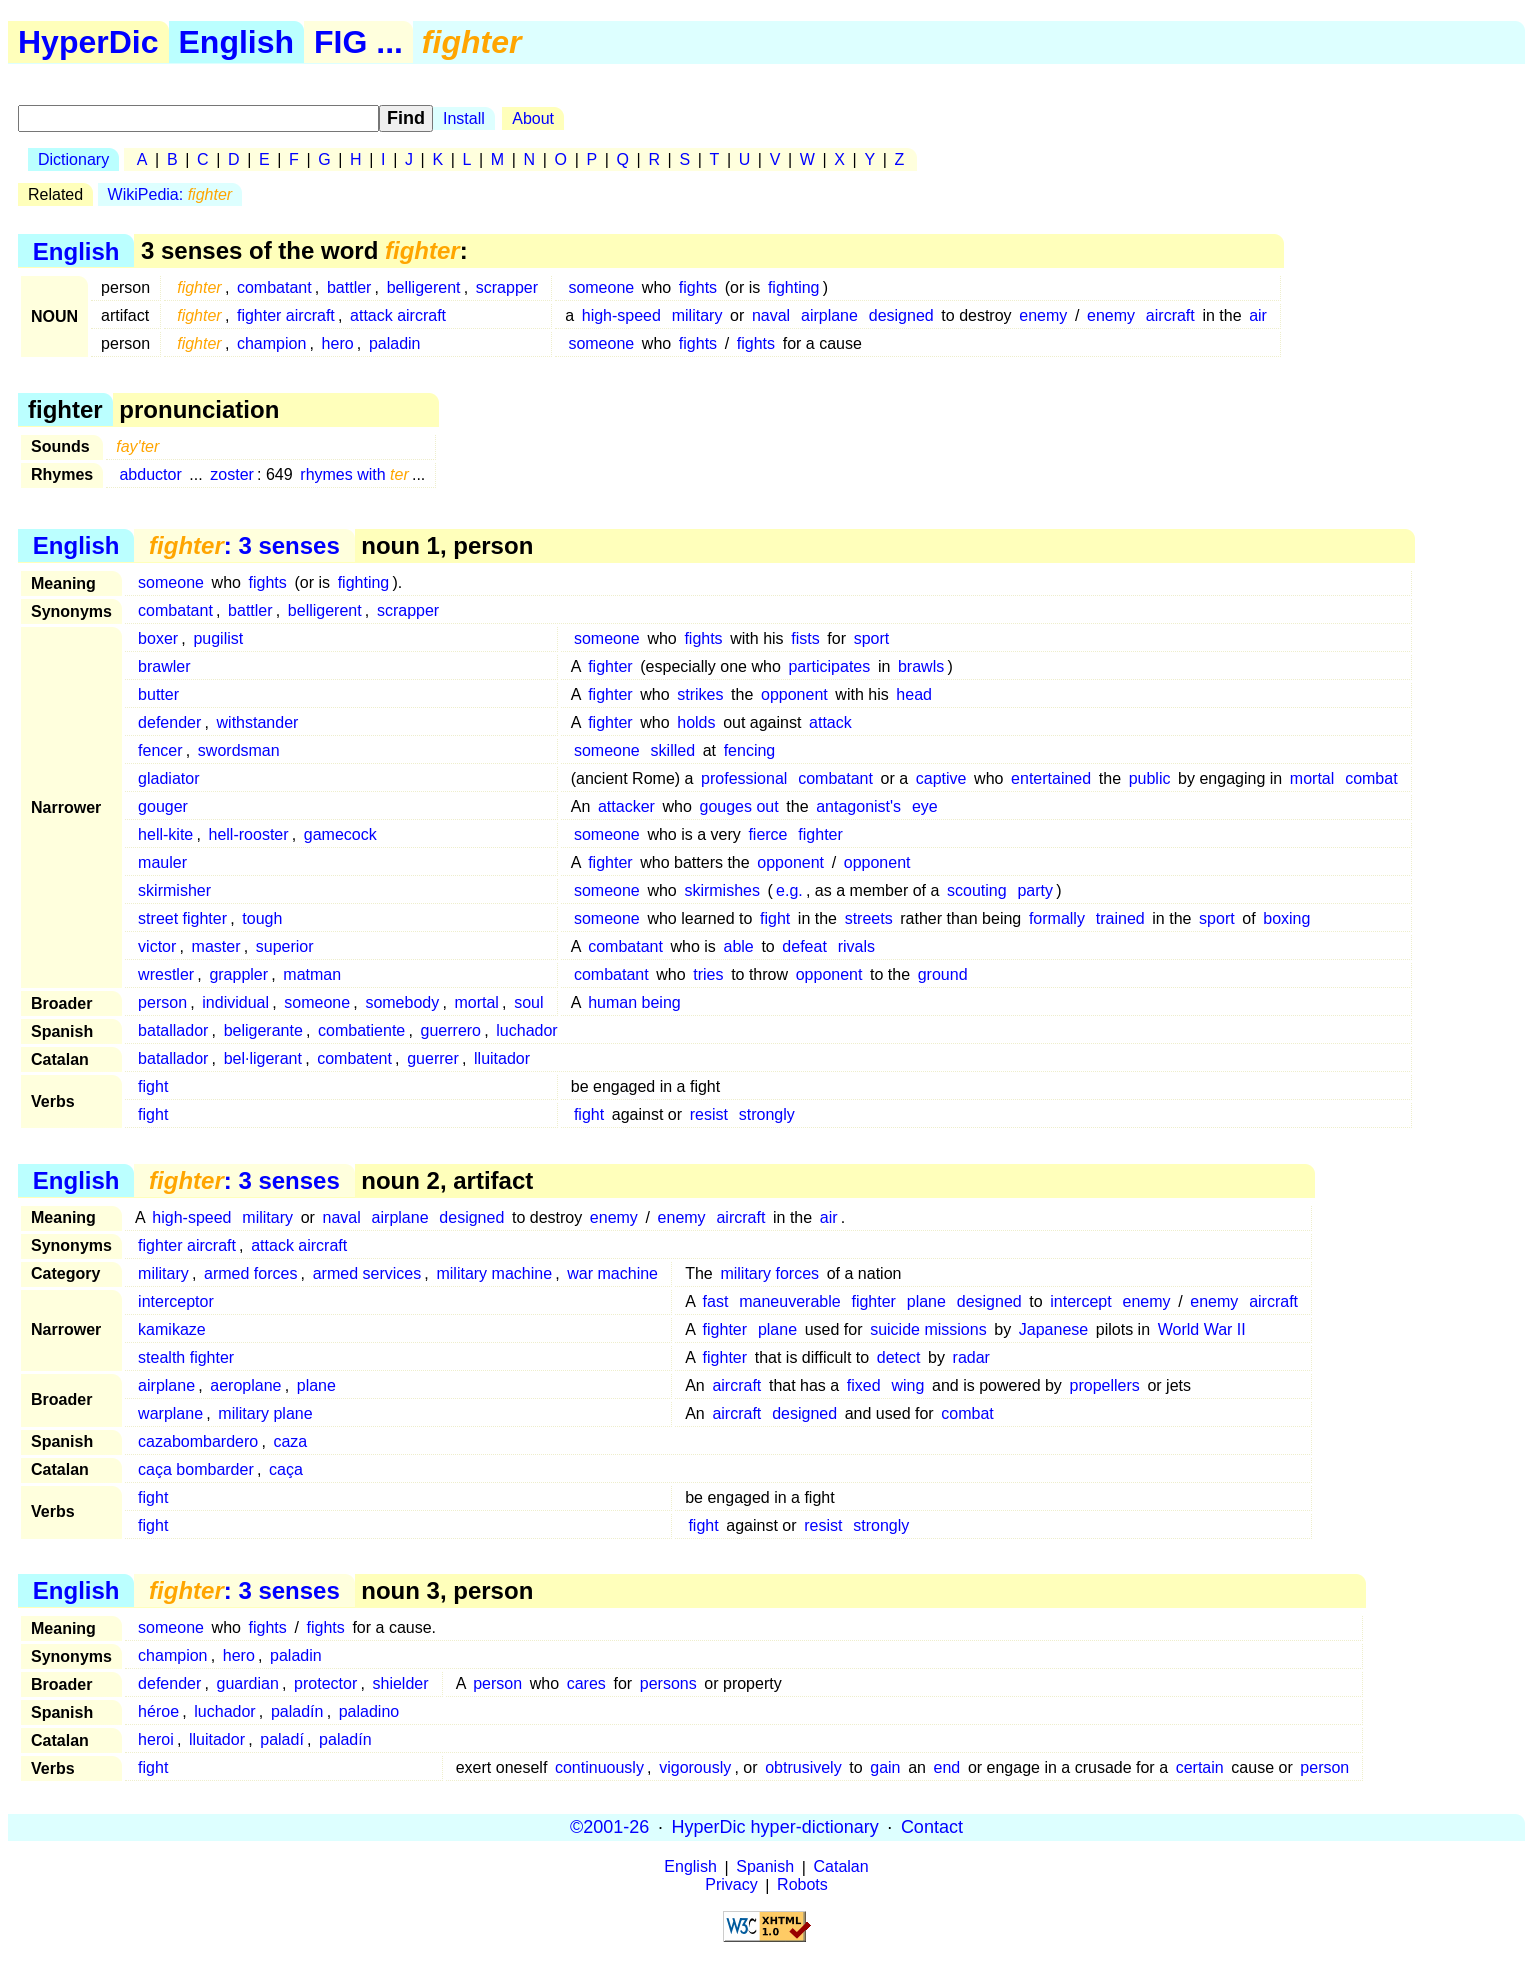 The image size is (1533, 1962). I want to click on captive, so click(941, 778).